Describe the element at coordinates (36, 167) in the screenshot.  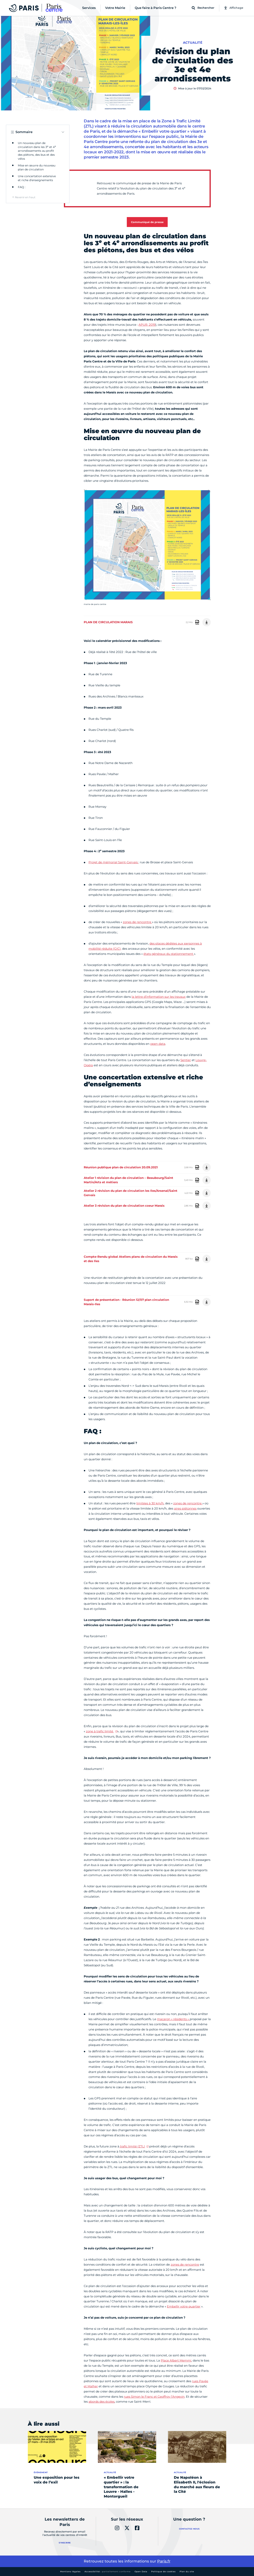
I see `Mise en œuvre du nouveau plan de circulation` at that location.